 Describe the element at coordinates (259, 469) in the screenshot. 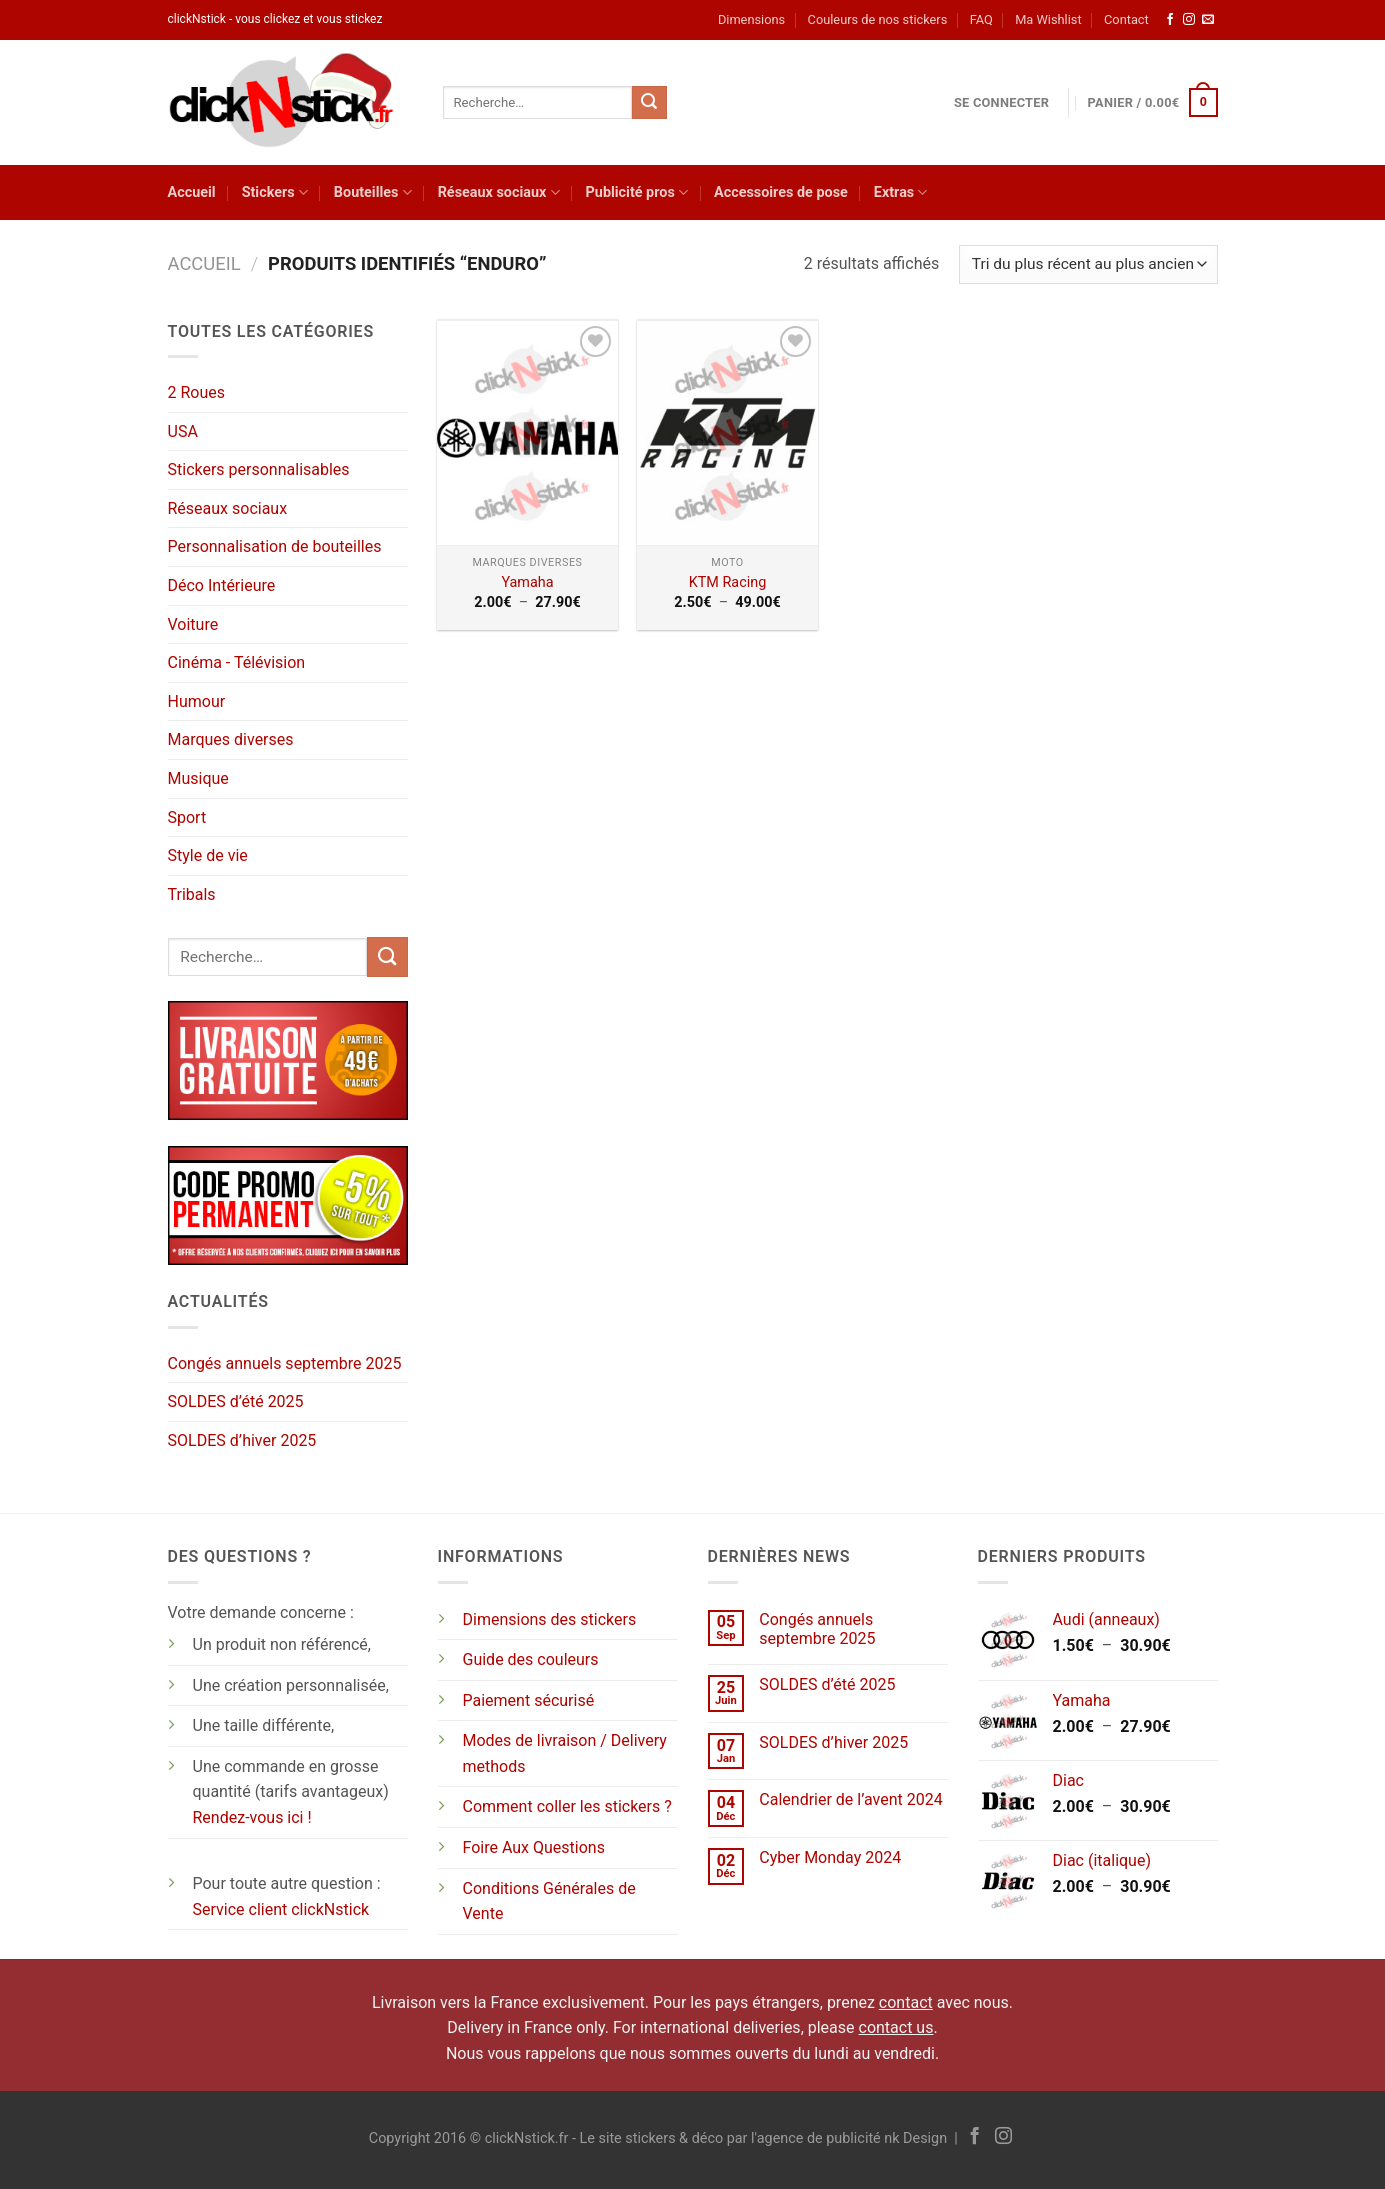

I see `Stickers personnalisables` at that location.